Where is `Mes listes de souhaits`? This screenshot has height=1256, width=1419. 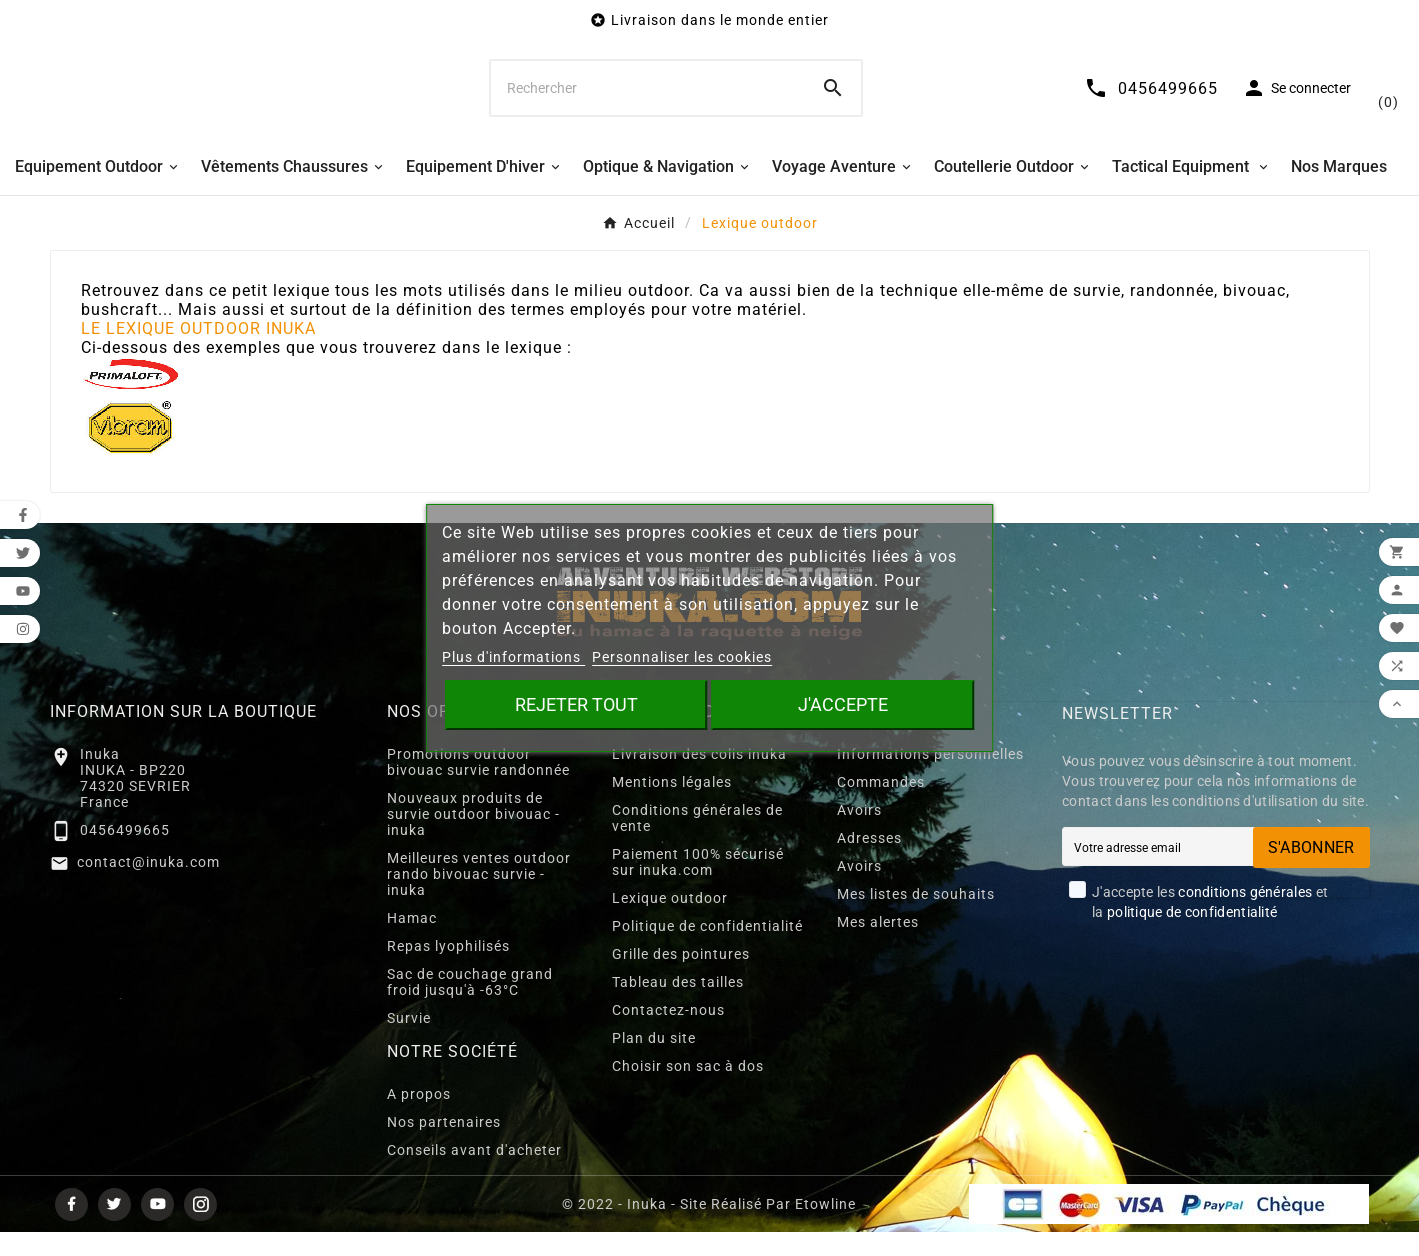
Mes listes de souhaits is located at coordinates (916, 918).